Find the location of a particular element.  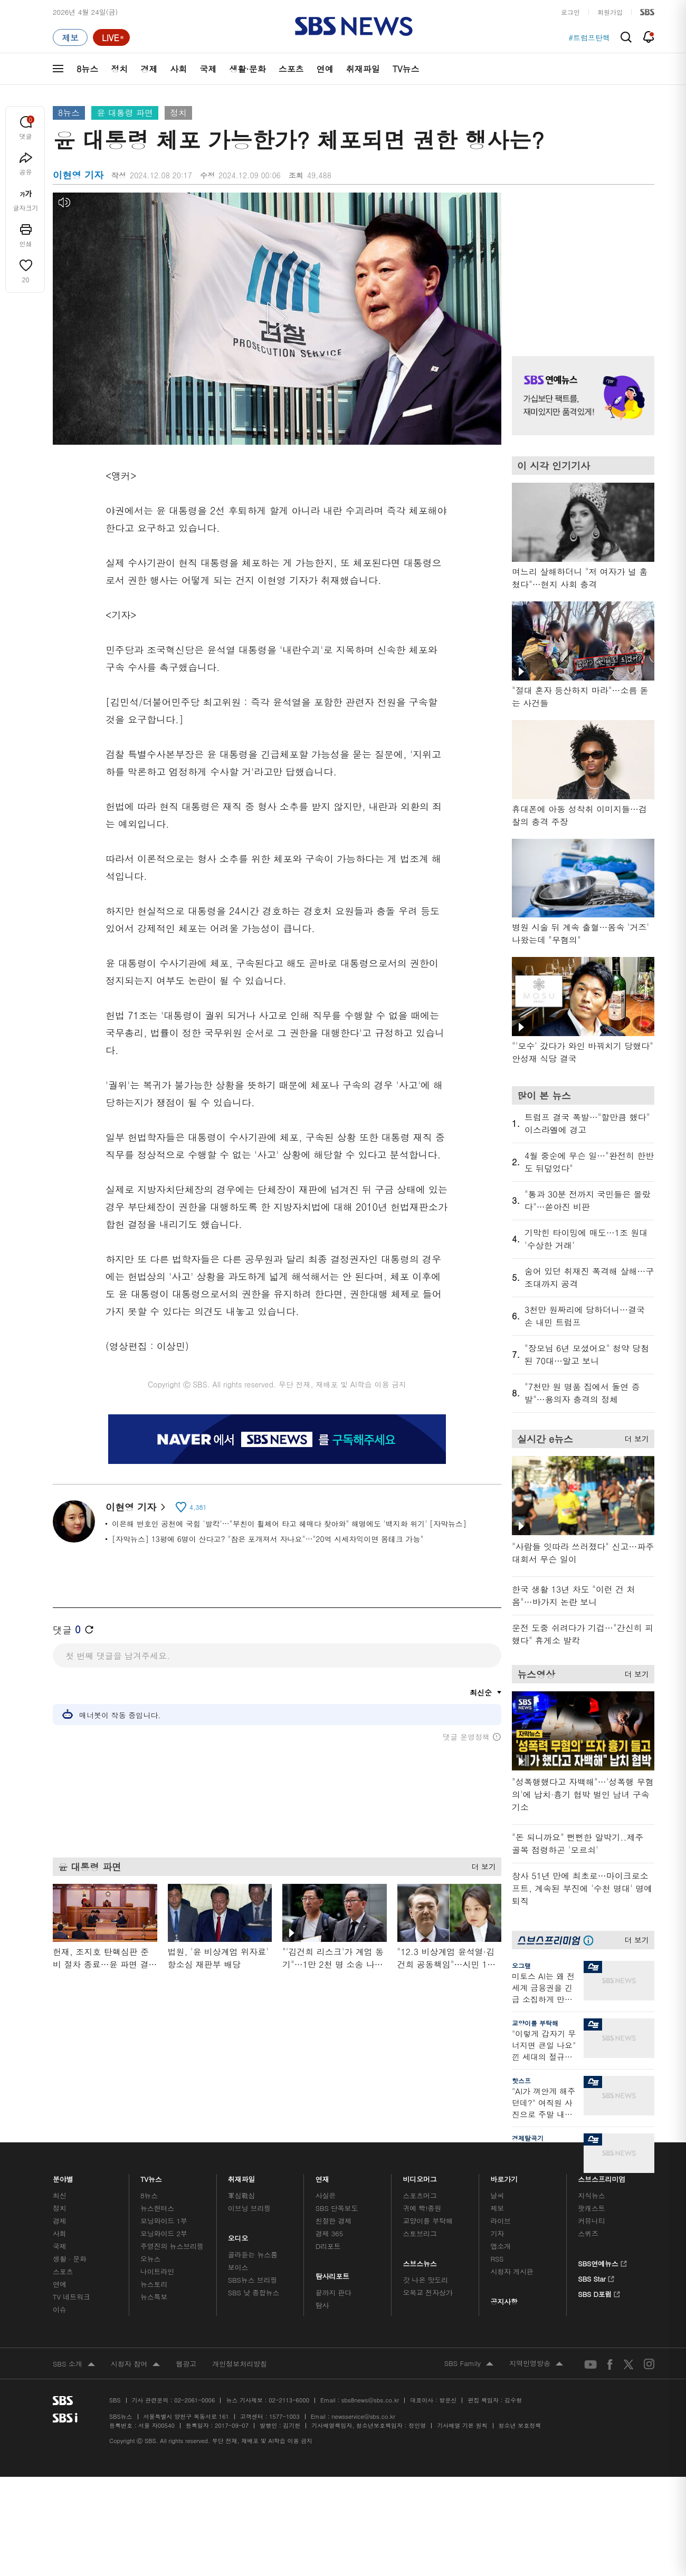

이현영 기자 is located at coordinates (135, 1507).